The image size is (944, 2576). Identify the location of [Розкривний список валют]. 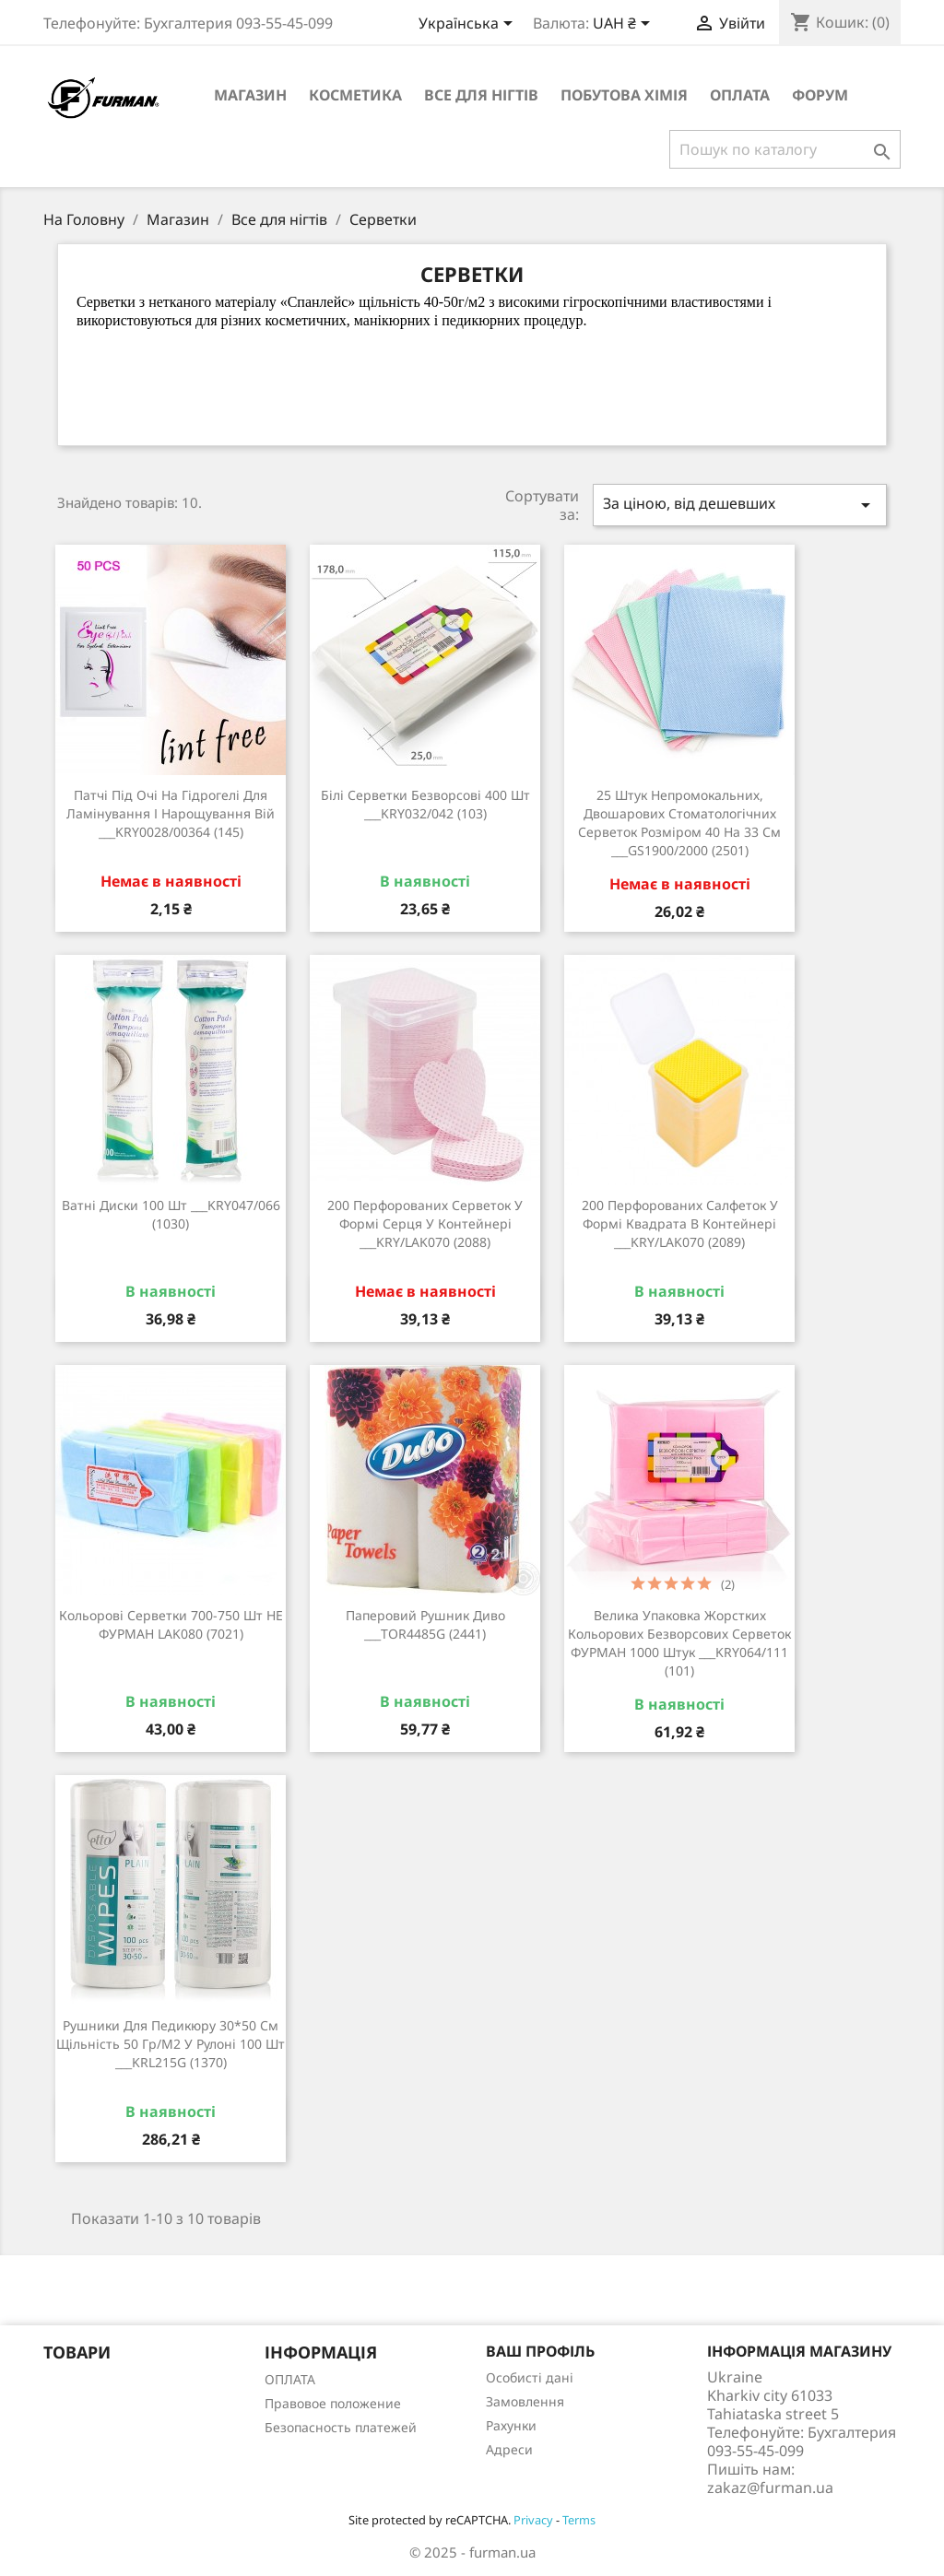
(624, 25).